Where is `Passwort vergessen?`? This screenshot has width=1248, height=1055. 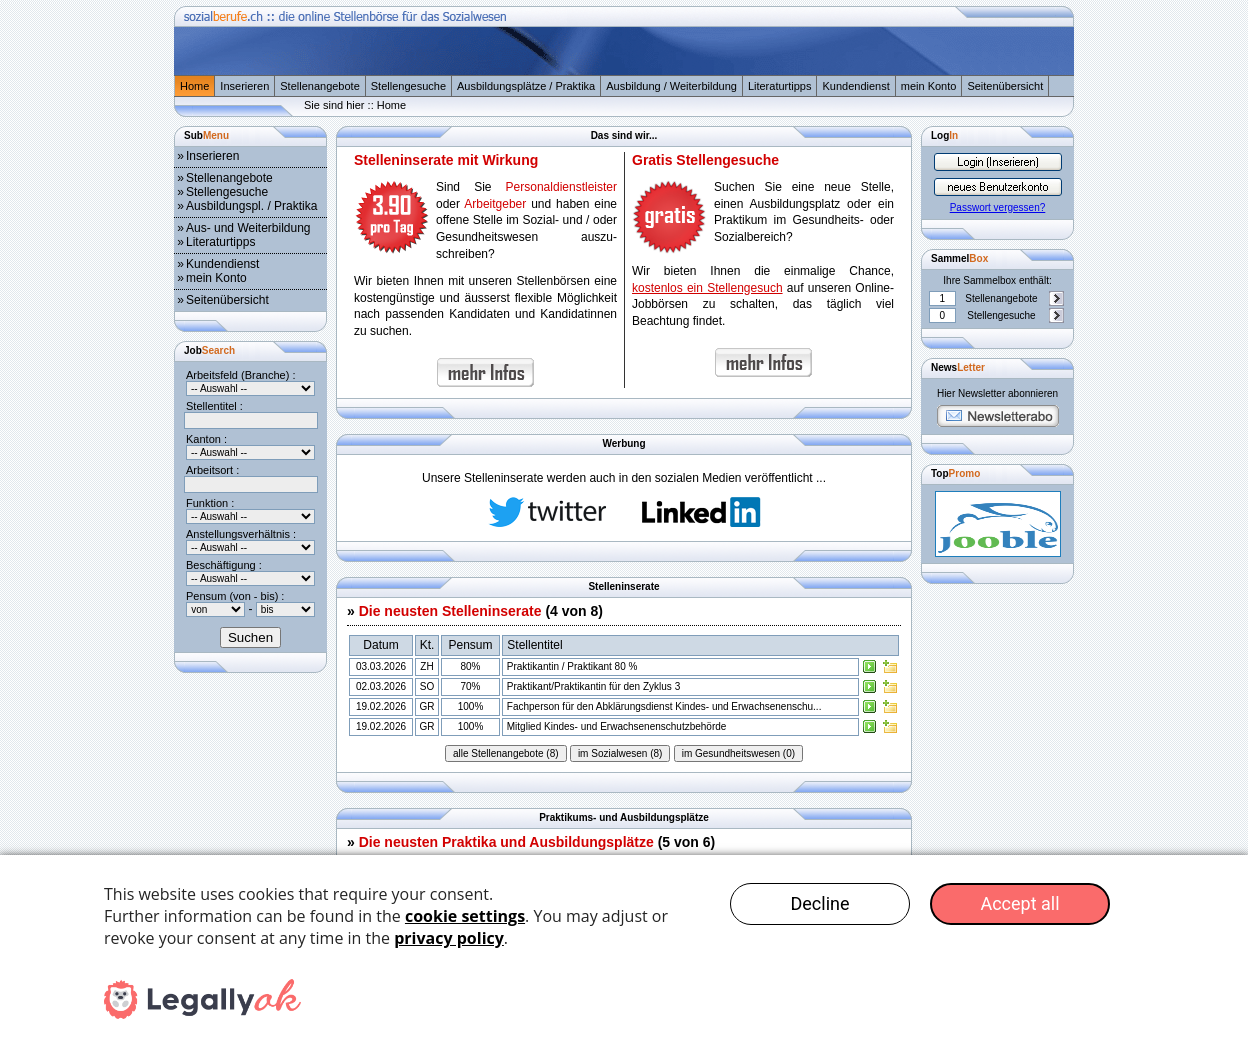
Passwort vergessen? is located at coordinates (998, 207).